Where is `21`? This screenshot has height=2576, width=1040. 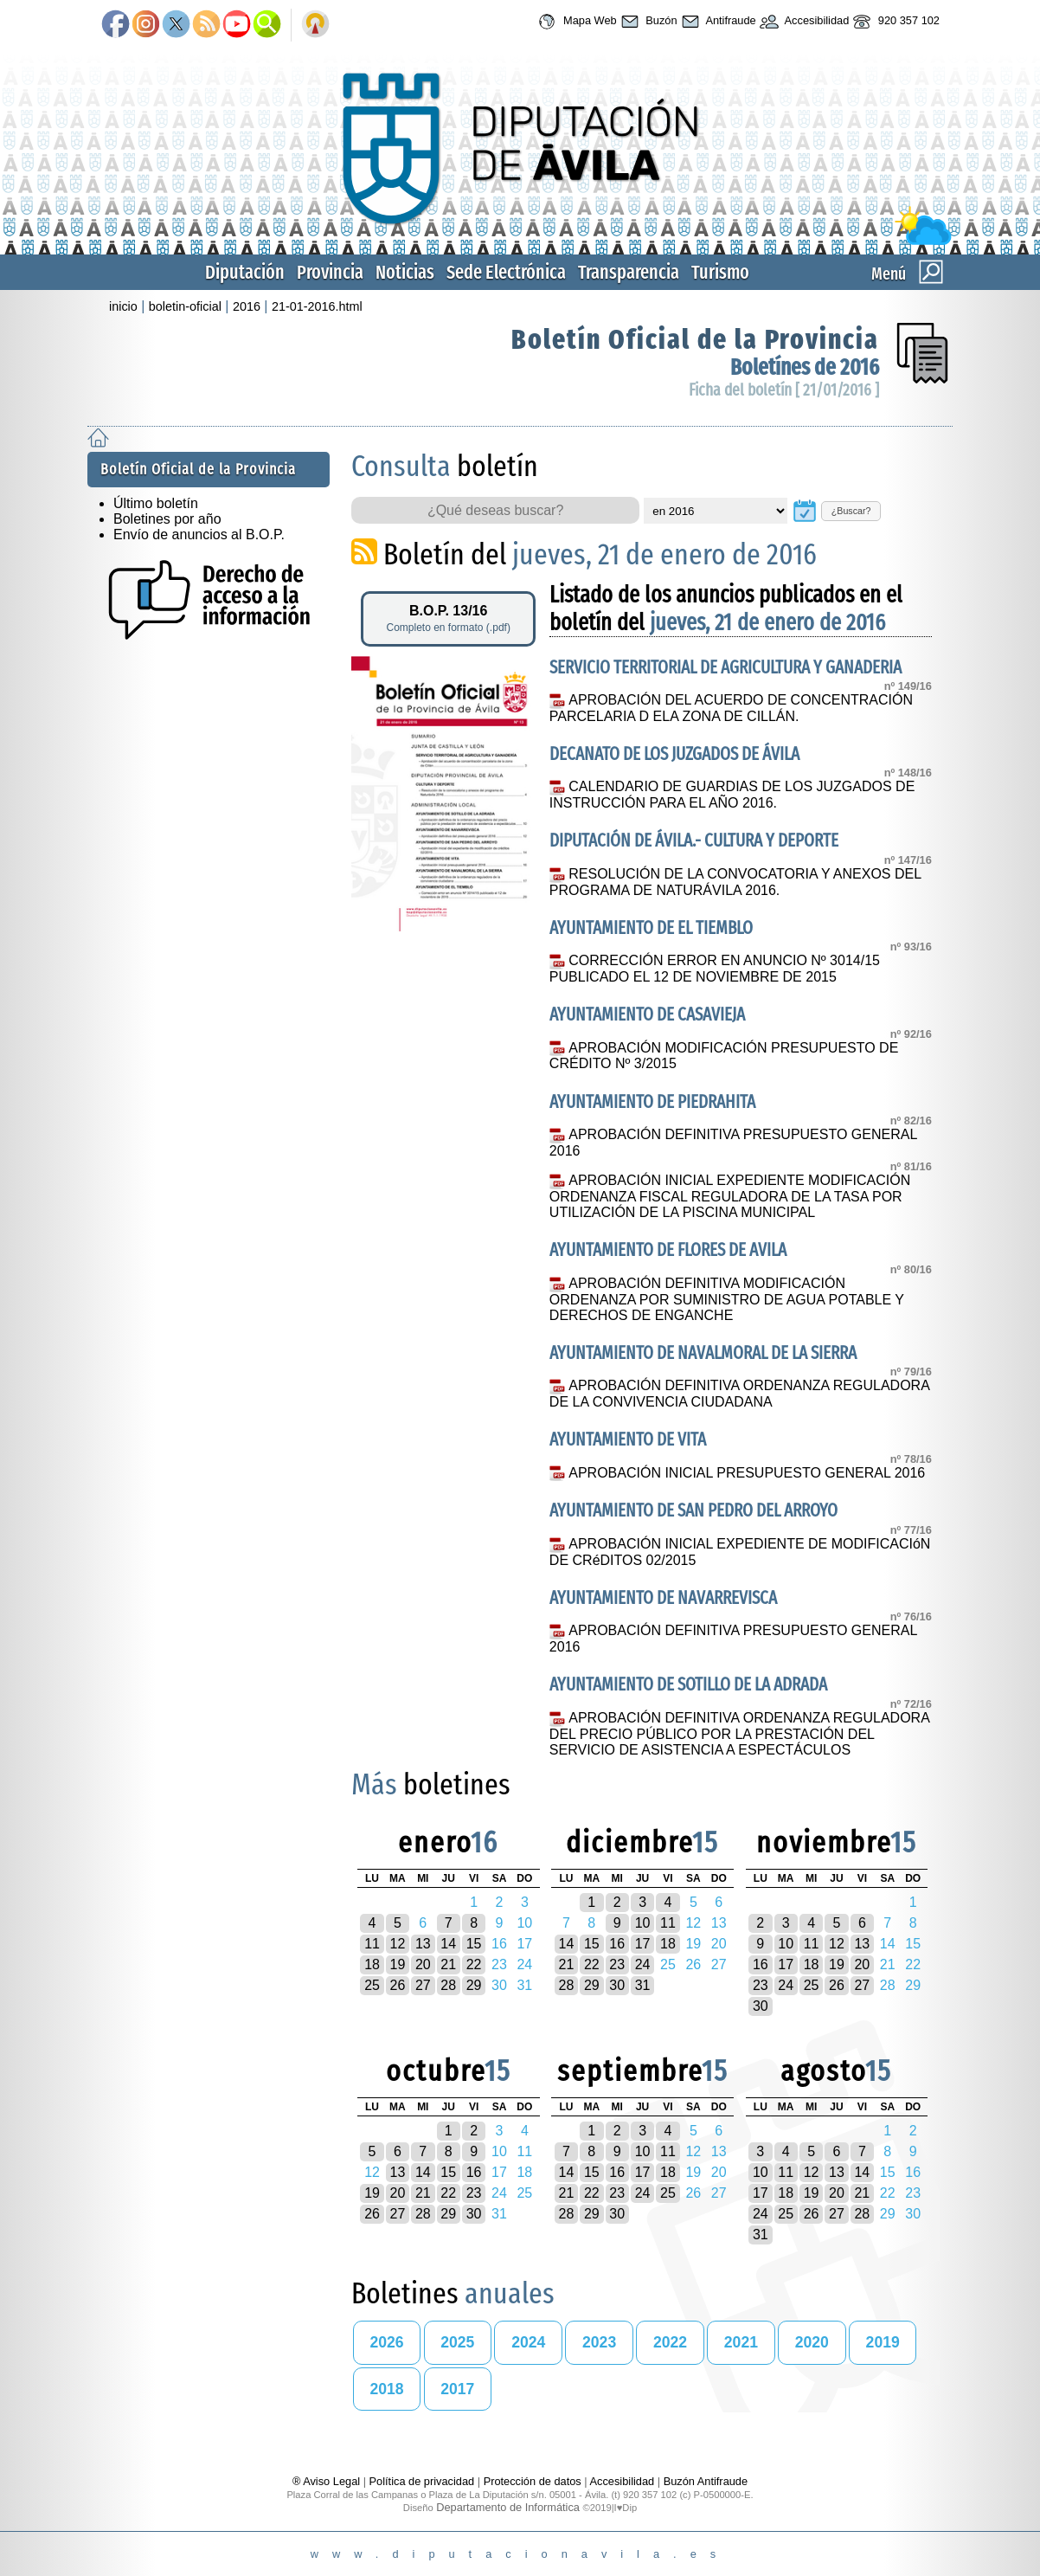
21 is located at coordinates (448, 1964).